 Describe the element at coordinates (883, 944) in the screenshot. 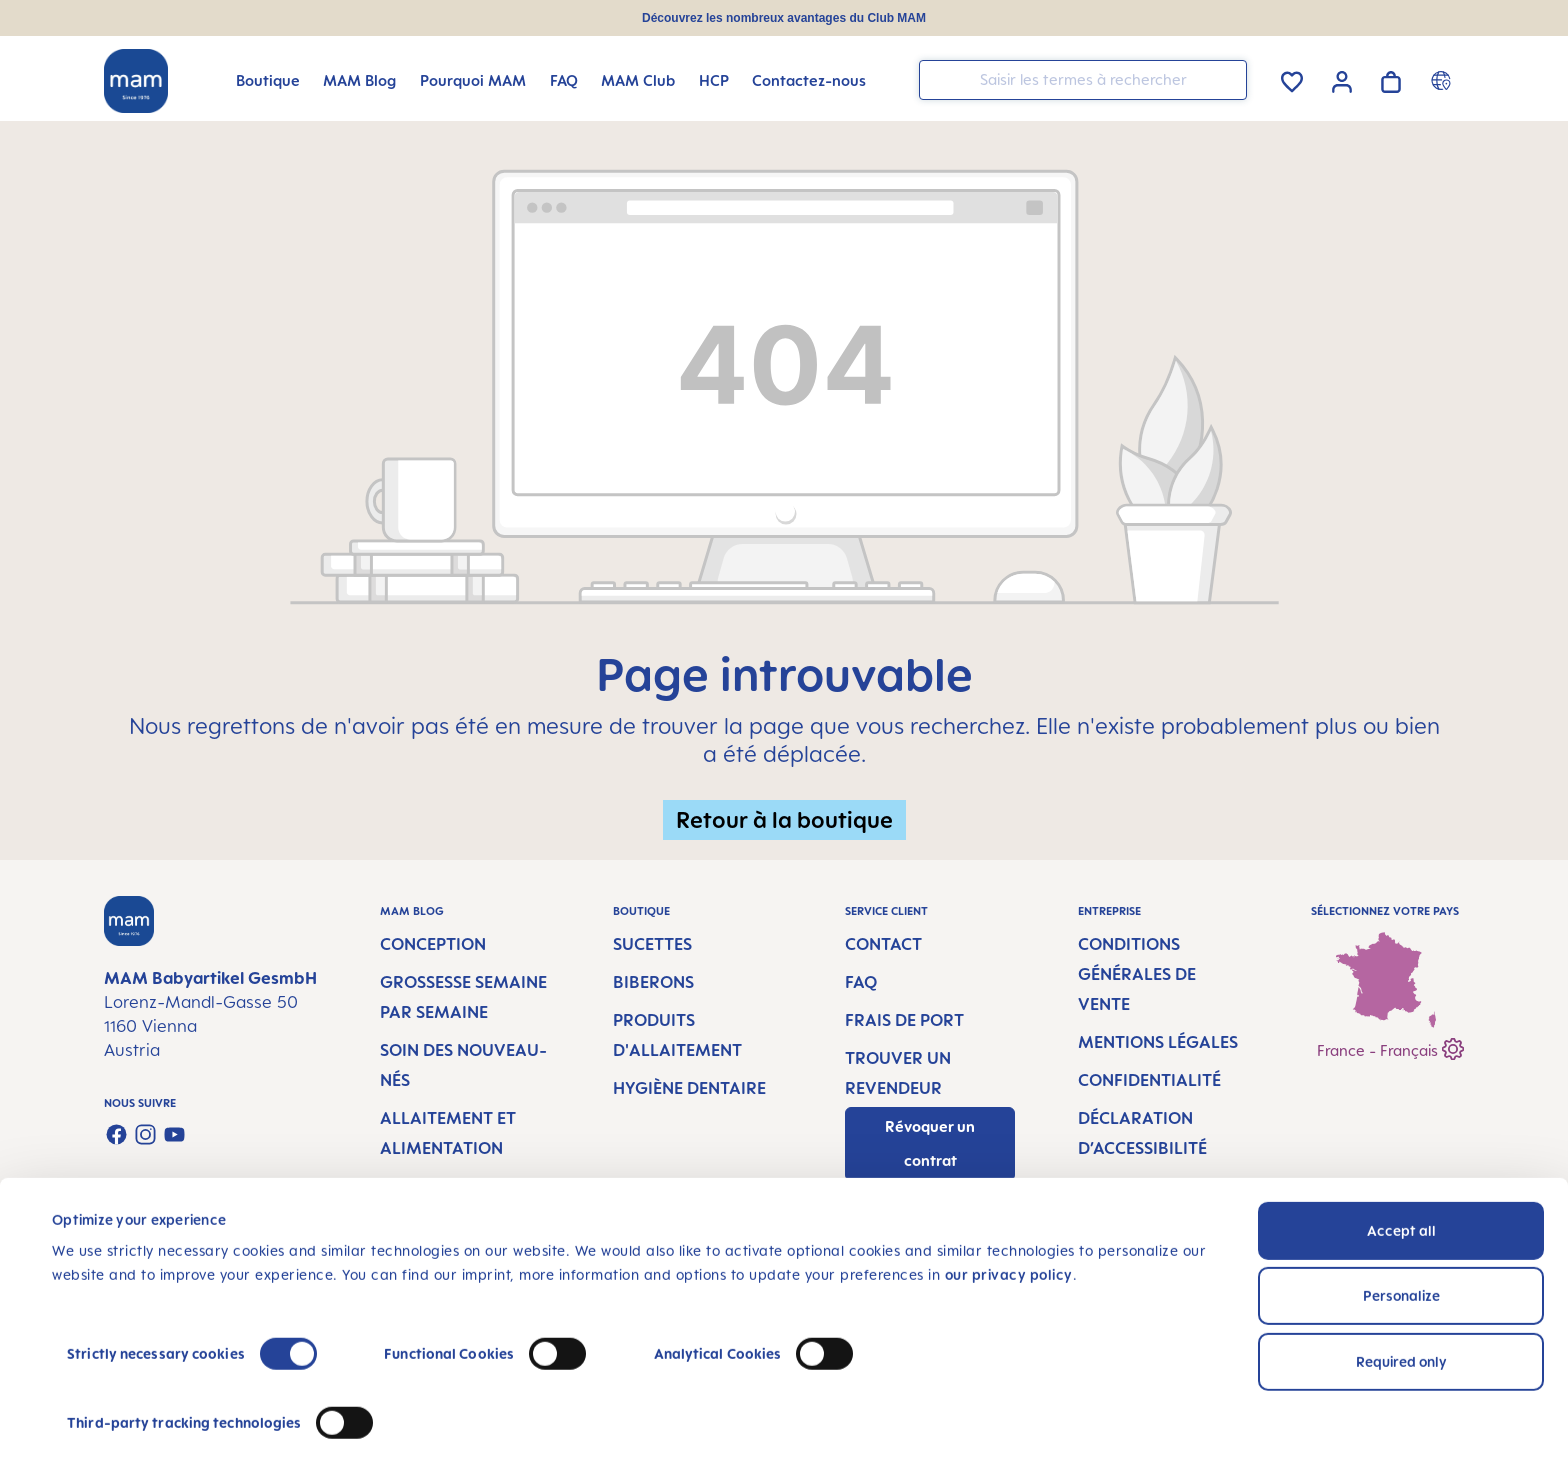

I see `Contact` at that location.